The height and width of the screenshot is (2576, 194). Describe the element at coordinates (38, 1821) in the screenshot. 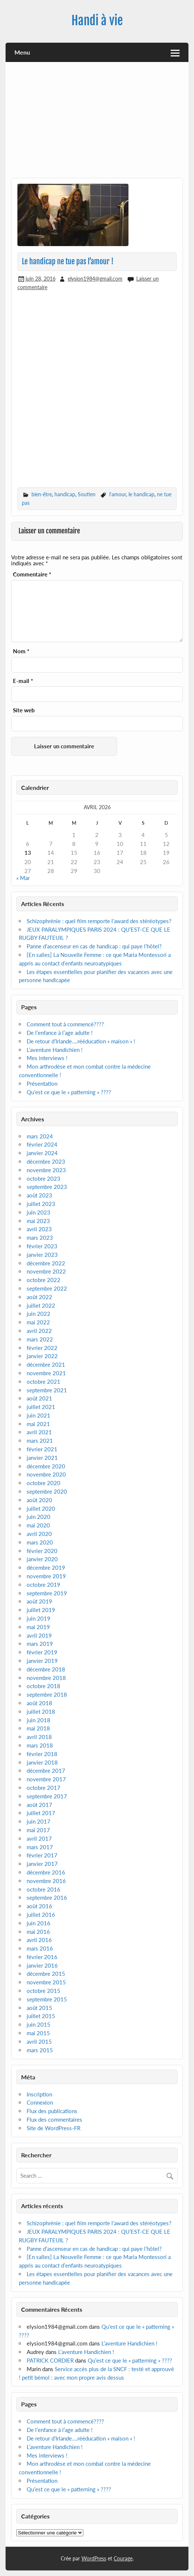

I see `juin 2017` at that location.